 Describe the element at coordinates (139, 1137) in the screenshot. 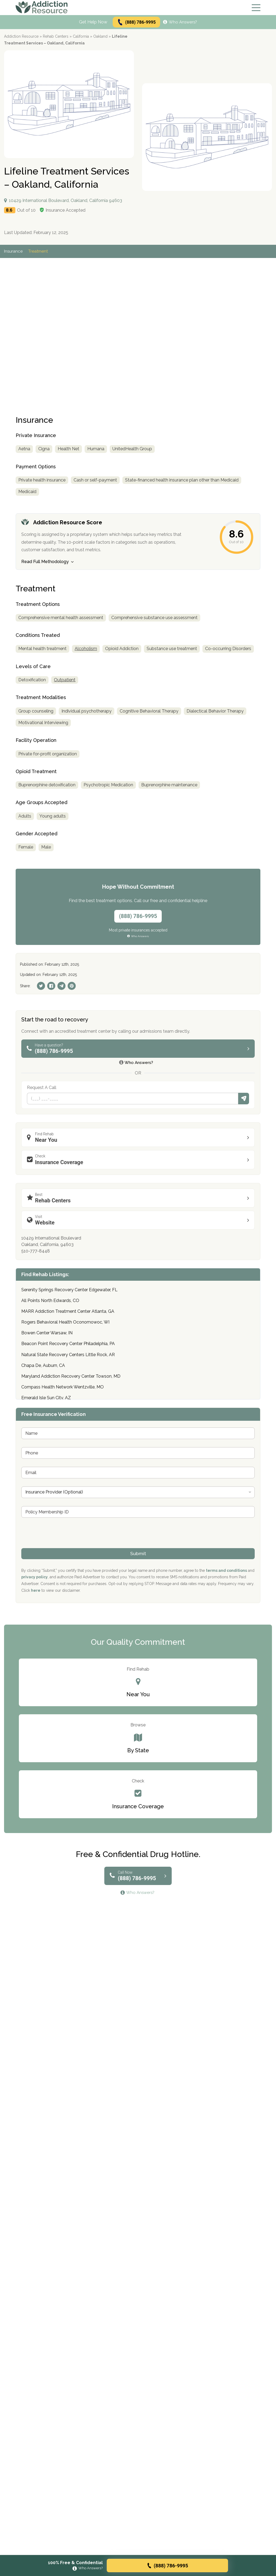

I see `Near You` at that location.